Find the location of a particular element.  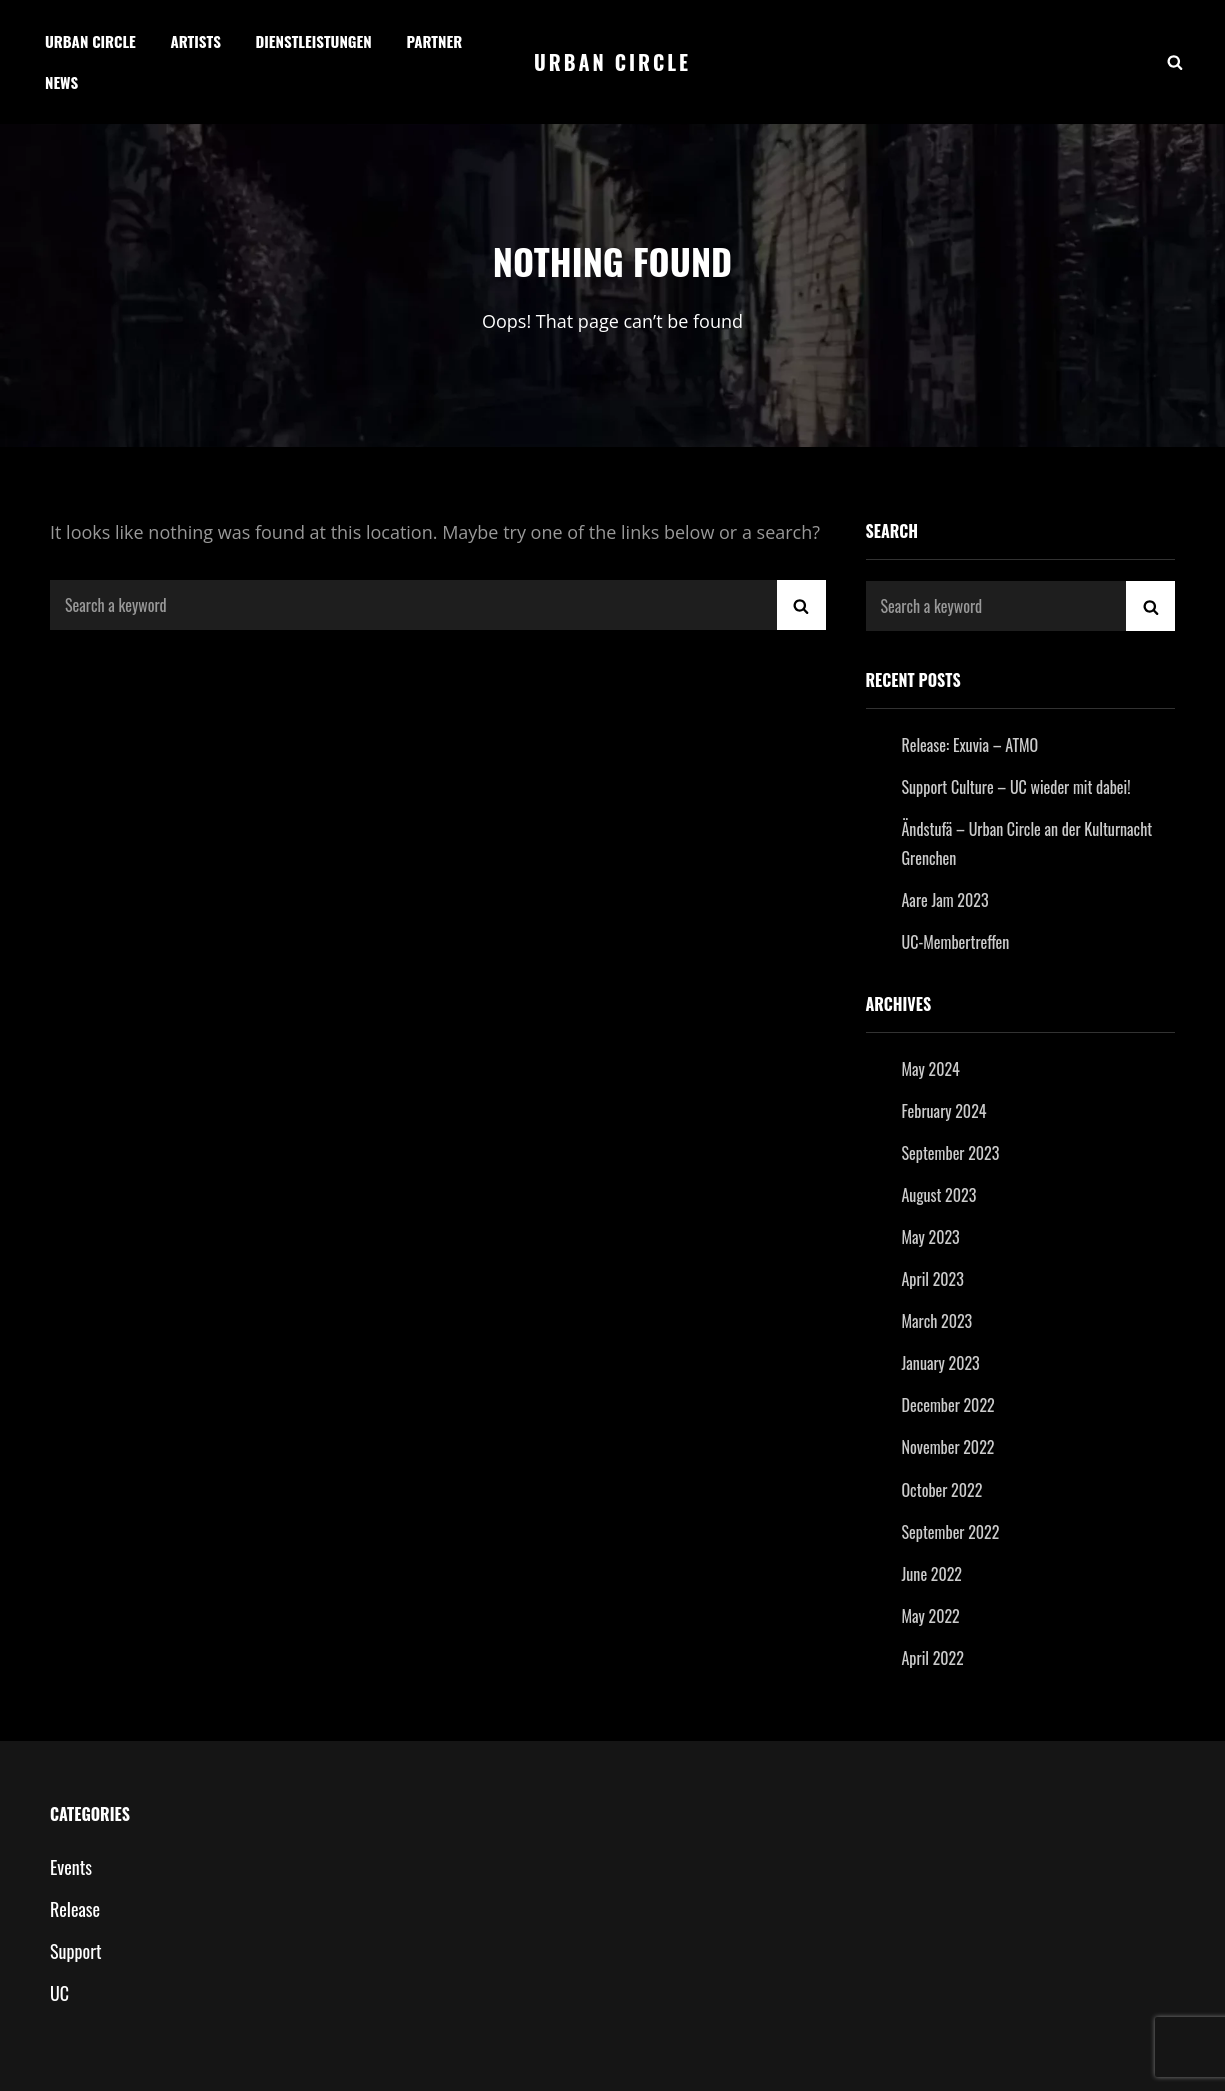

April 2022 is located at coordinates (933, 1658).